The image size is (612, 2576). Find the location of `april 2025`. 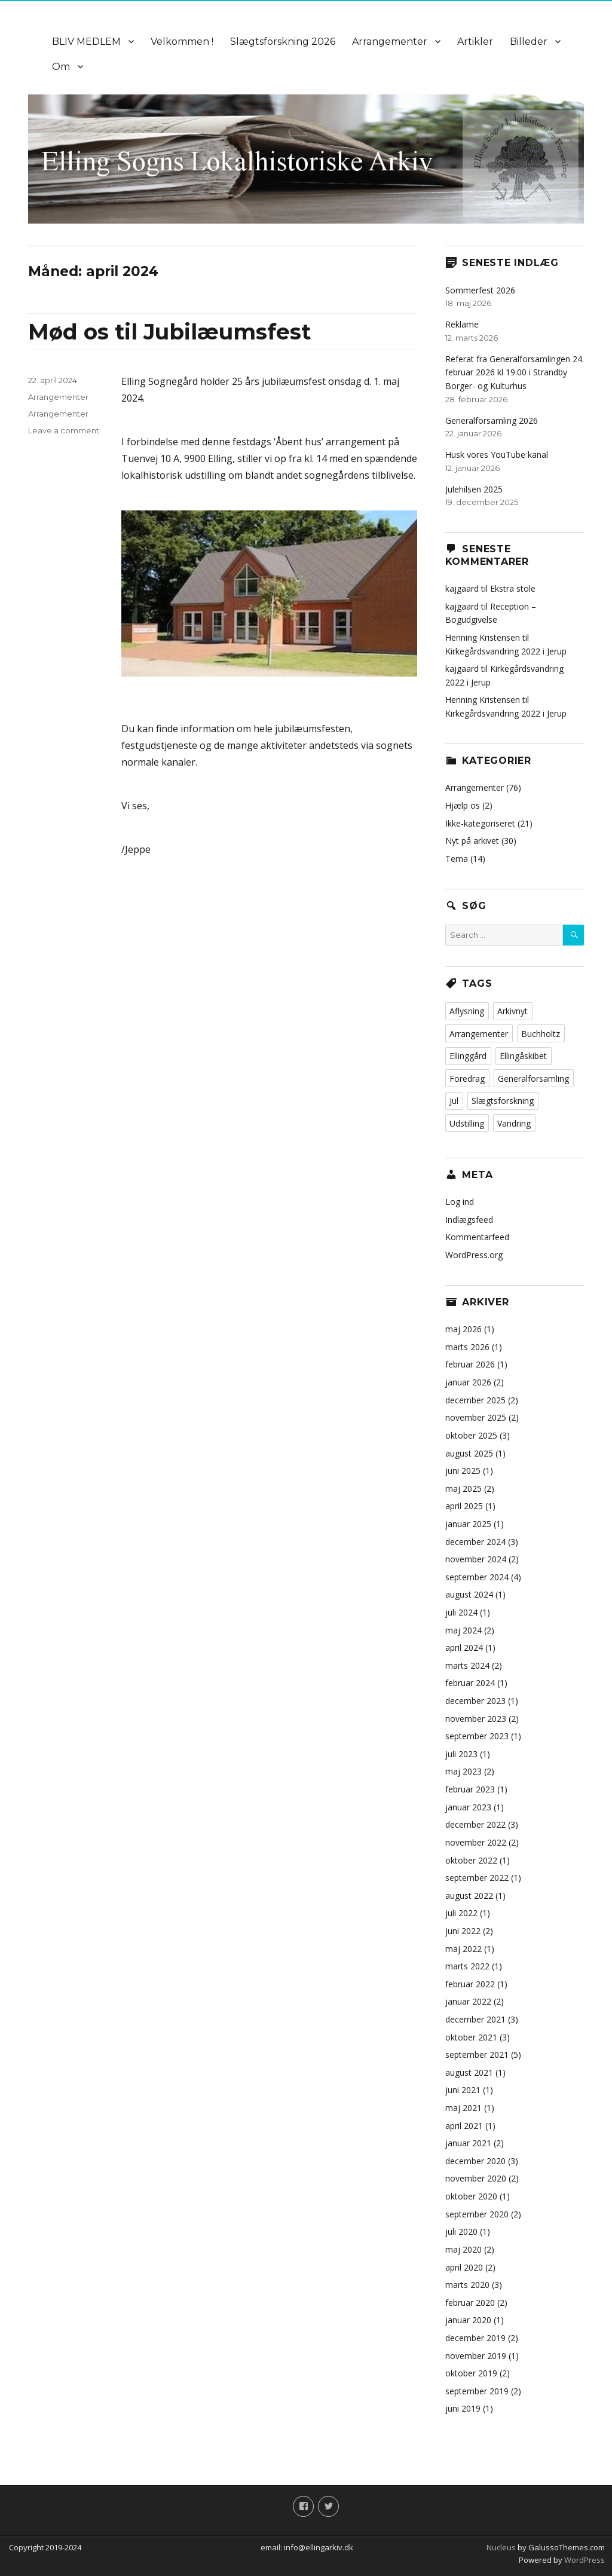

april 2025 is located at coordinates (464, 1506).